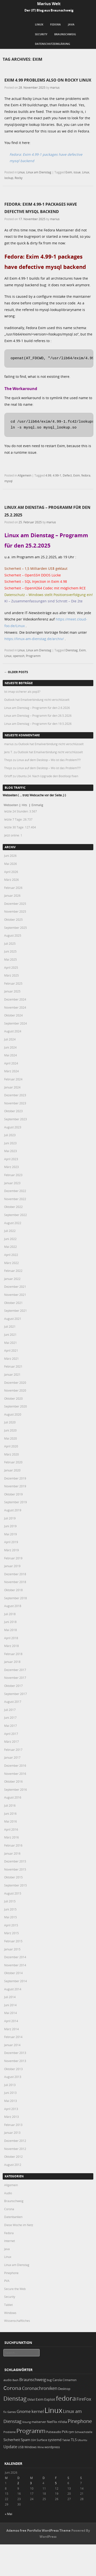  What do you see at coordinates (49, 2399) in the screenshot?
I see `Exploit [Exploit (28 Einträge)]` at bounding box center [49, 2399].